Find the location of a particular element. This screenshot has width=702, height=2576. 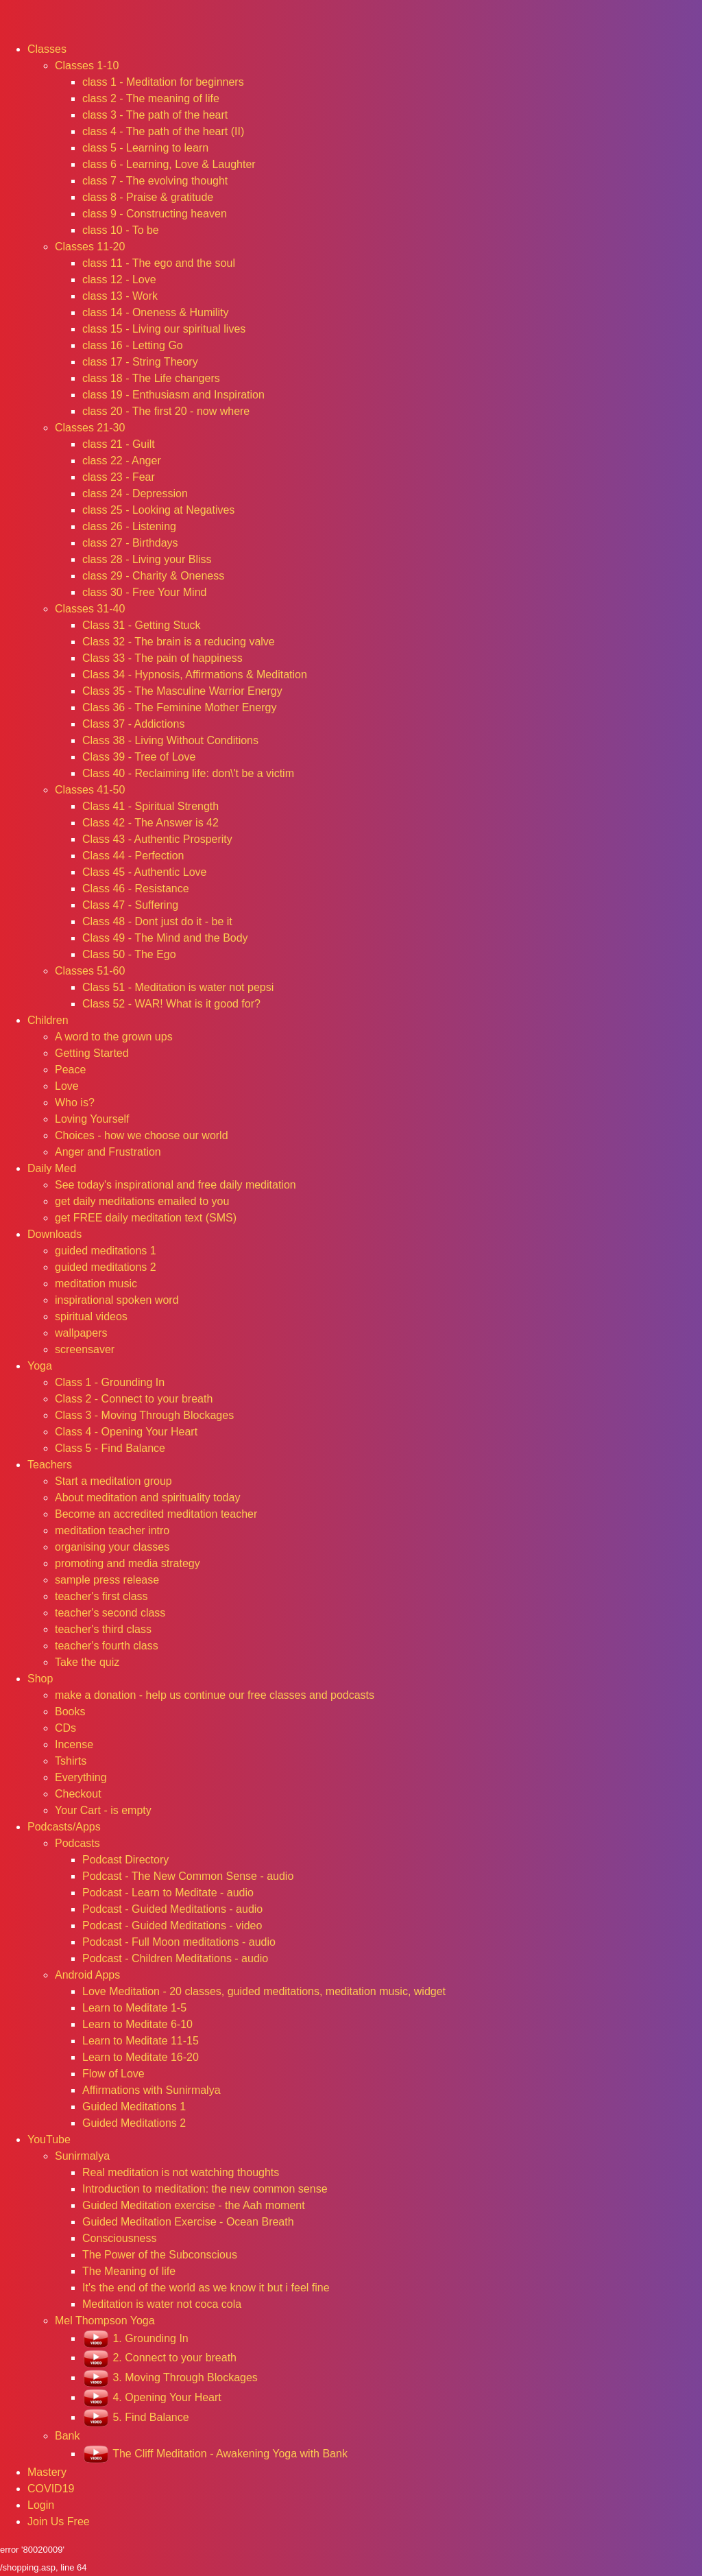

Class 35 - The Masculine Warrior Energy is located at coordinates (182, 691).